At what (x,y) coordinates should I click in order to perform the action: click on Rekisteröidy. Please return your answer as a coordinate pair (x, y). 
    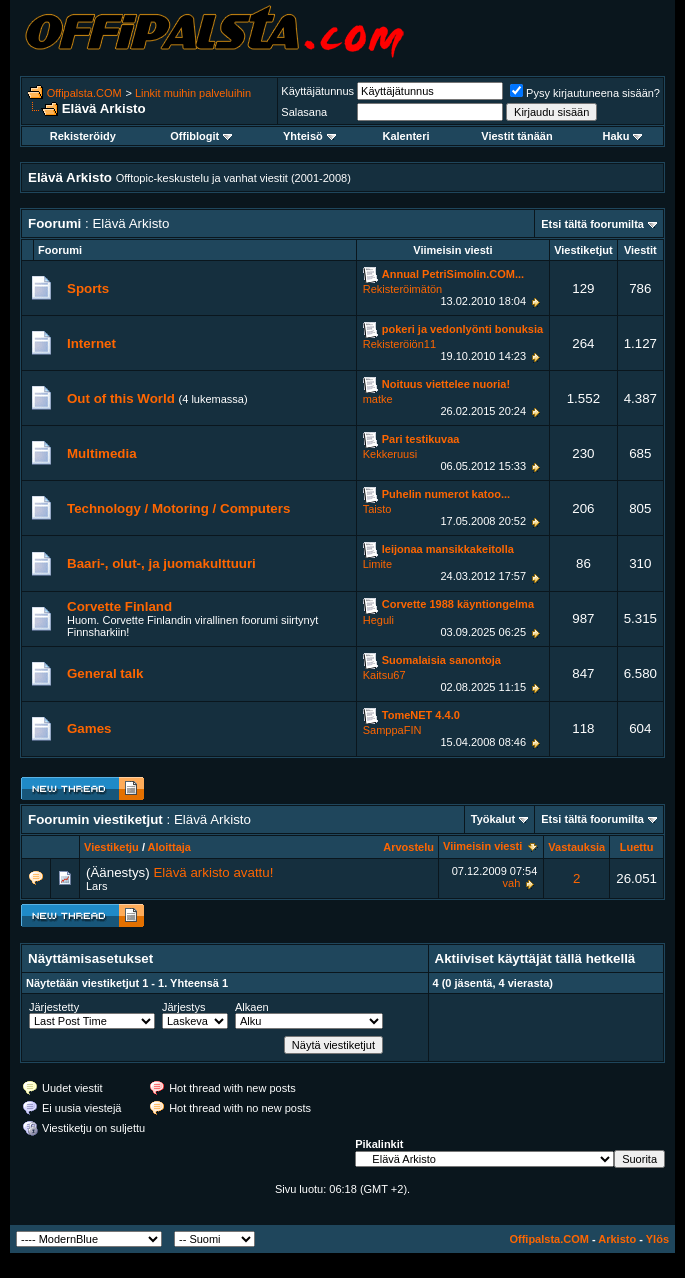
    Looking at the image, I should click on (83, 136).